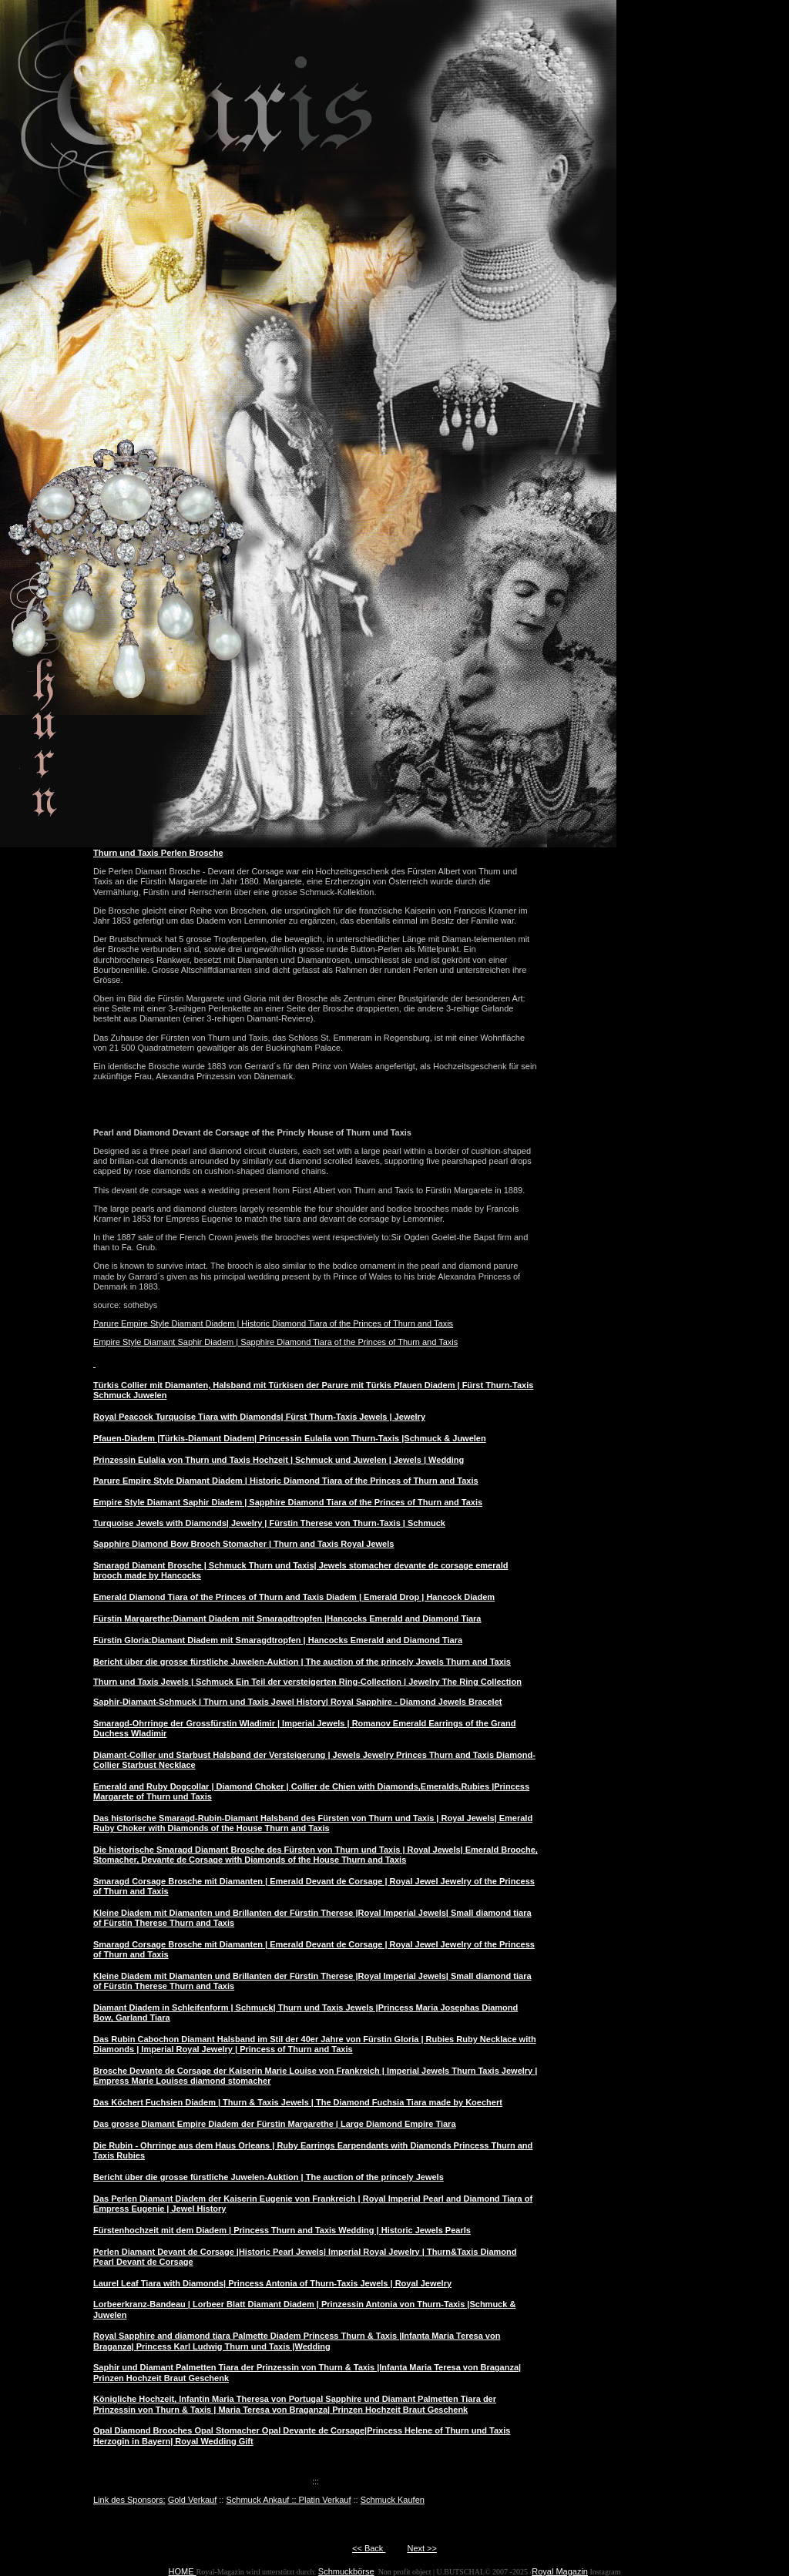 This screenshot has height=2576, width=789. What do you see at coordinates (275, 1342) in the screenshot?
I see `Empire Style Diamant Saphir Diadem | Sapphire Diamond Tiara of the Princes of Thurn and Taxis` at bounding box center [275, 1342].